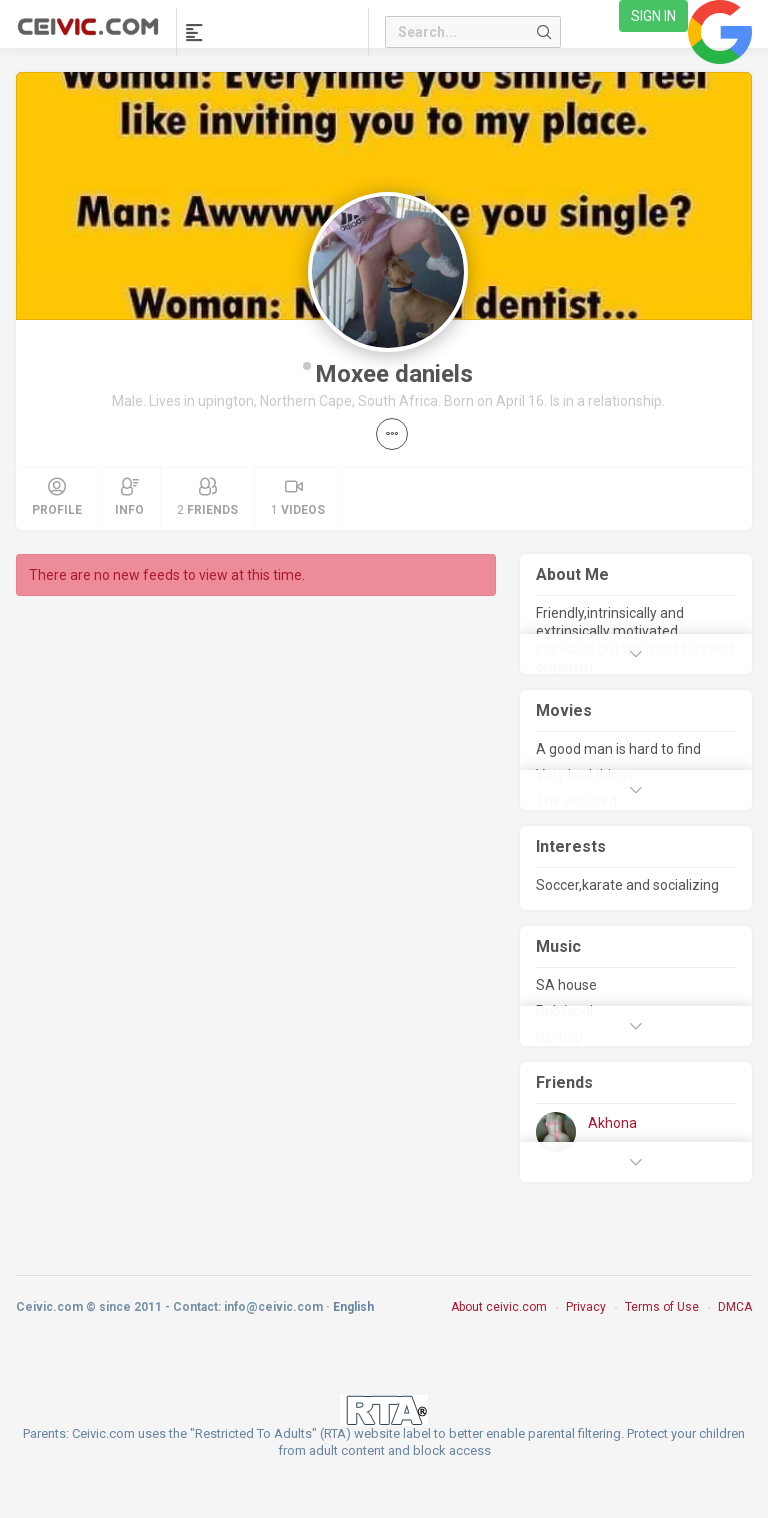  What do you see at coordinates (353, 1307) in the screenshot?
I see `English` at bounding box center [353, 1307].